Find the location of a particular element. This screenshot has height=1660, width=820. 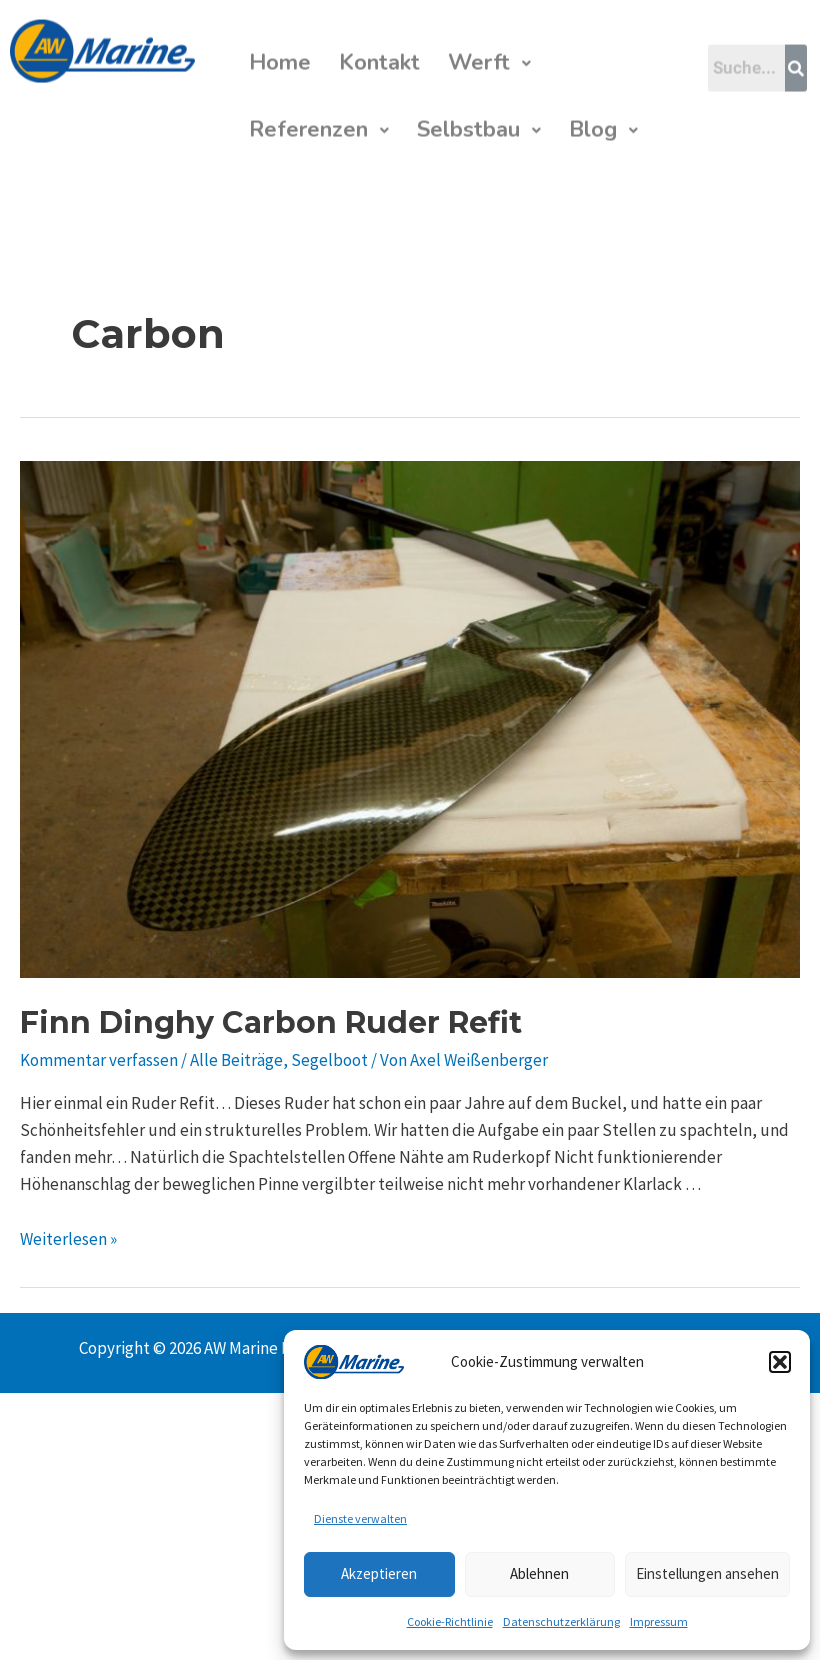

Datenschutzerklärung is located at coordinates (561, 1621).